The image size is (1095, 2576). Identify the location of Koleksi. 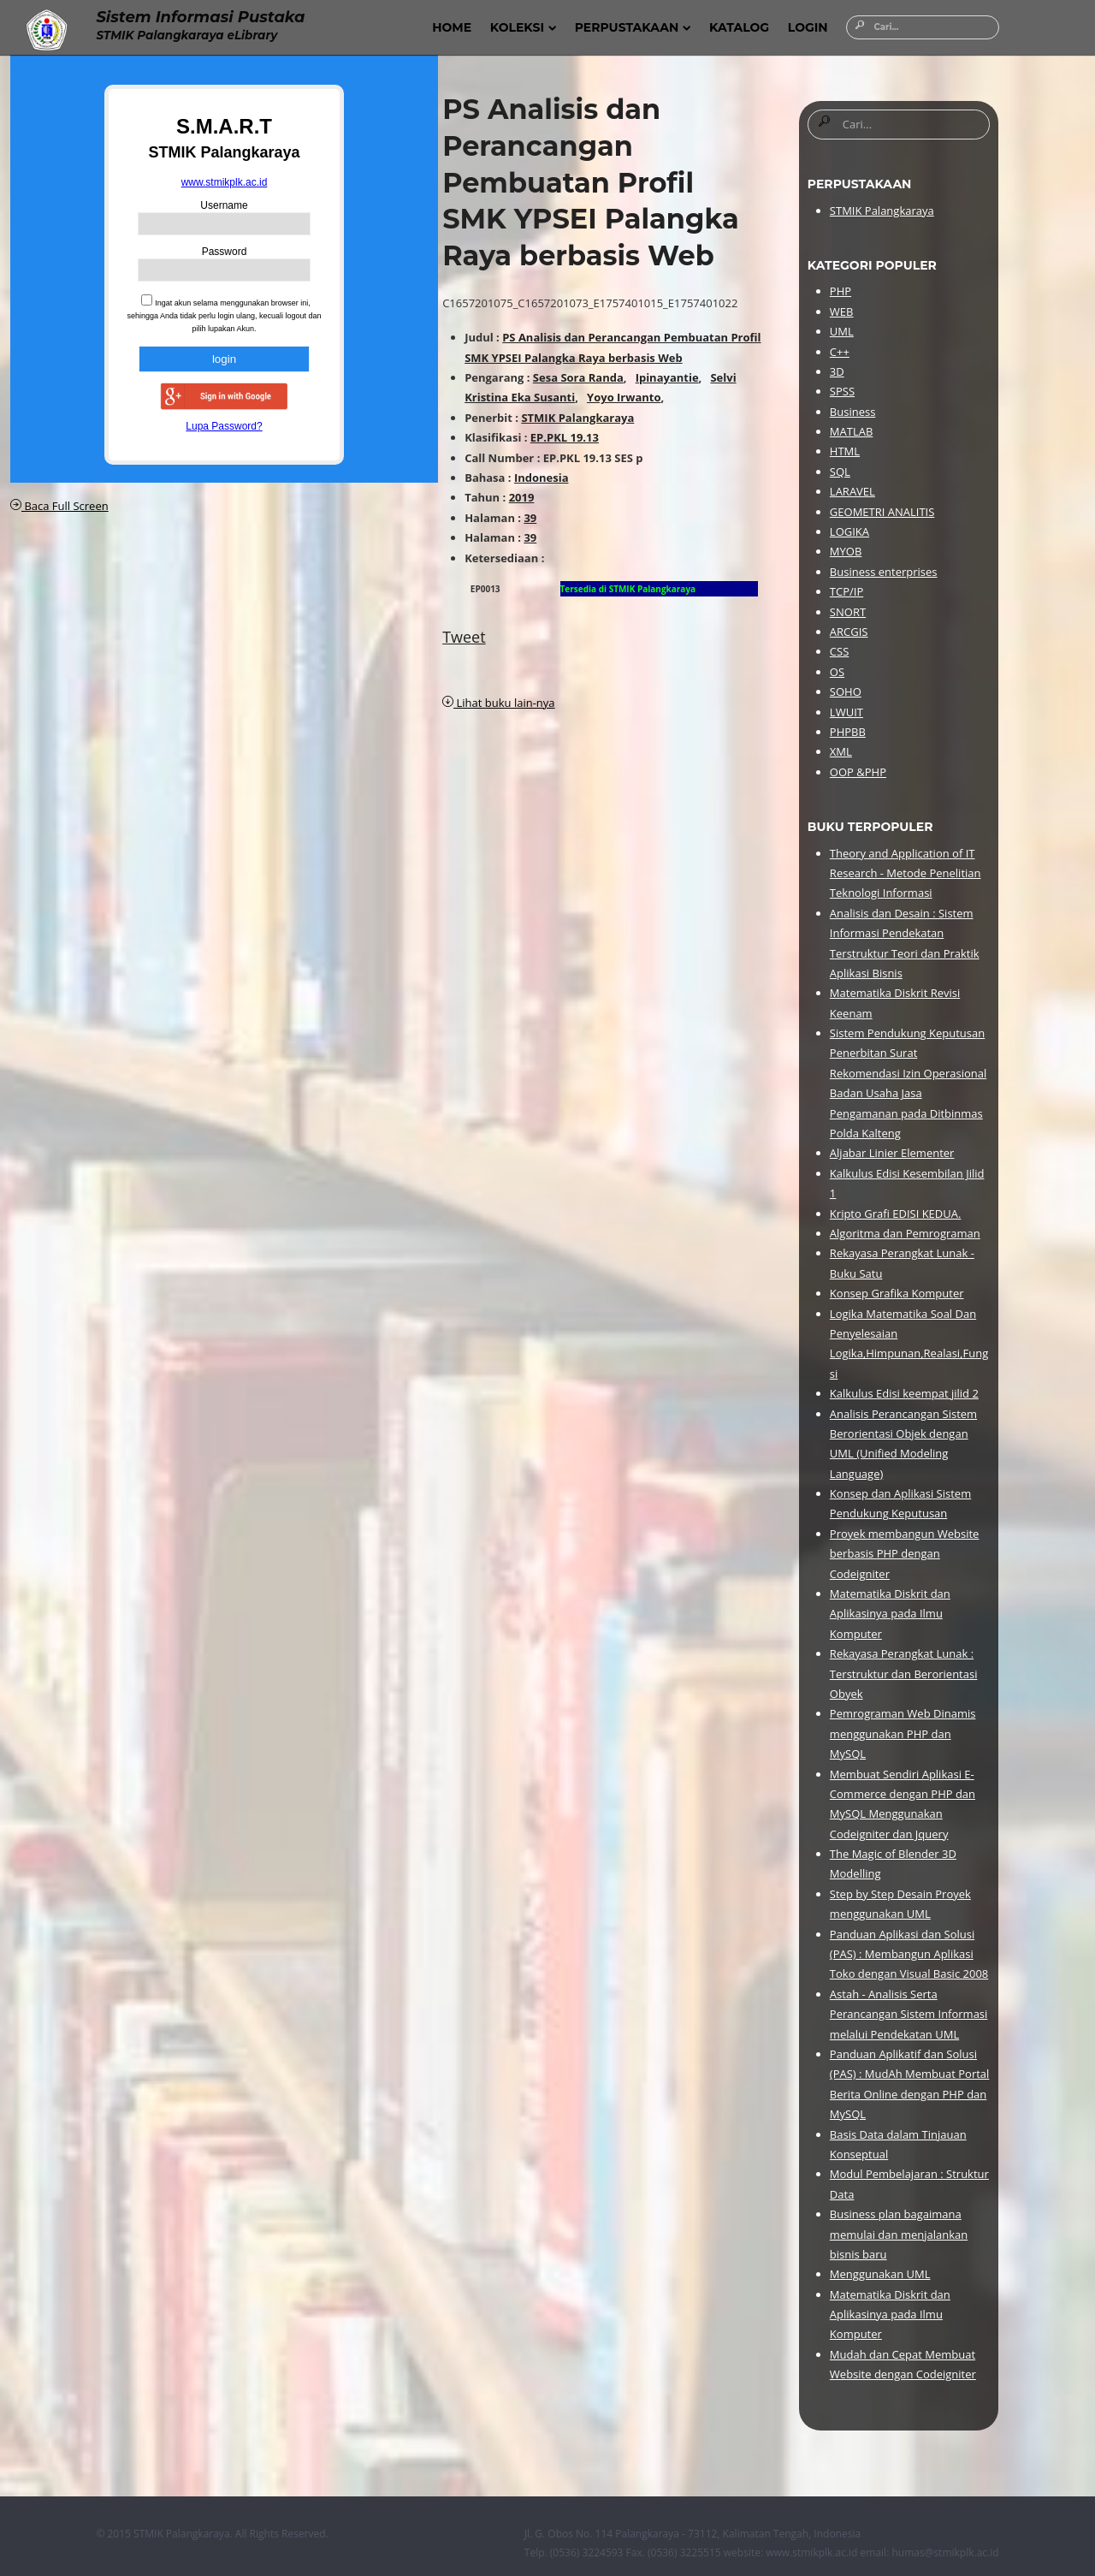
(523, 27).